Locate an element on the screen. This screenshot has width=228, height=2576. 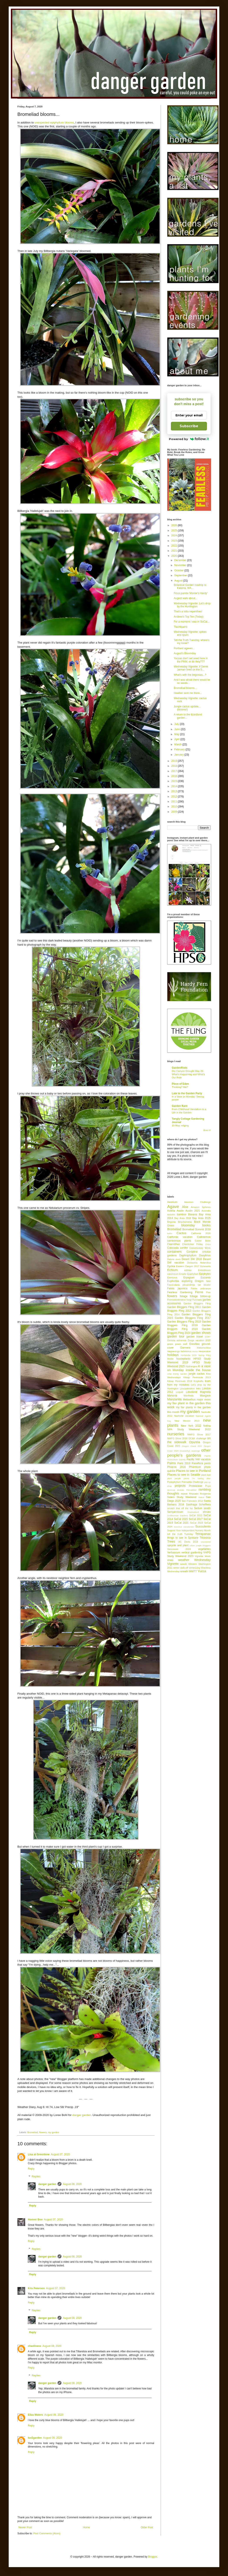
New York 2022 is located at coordinates (191, 1425).